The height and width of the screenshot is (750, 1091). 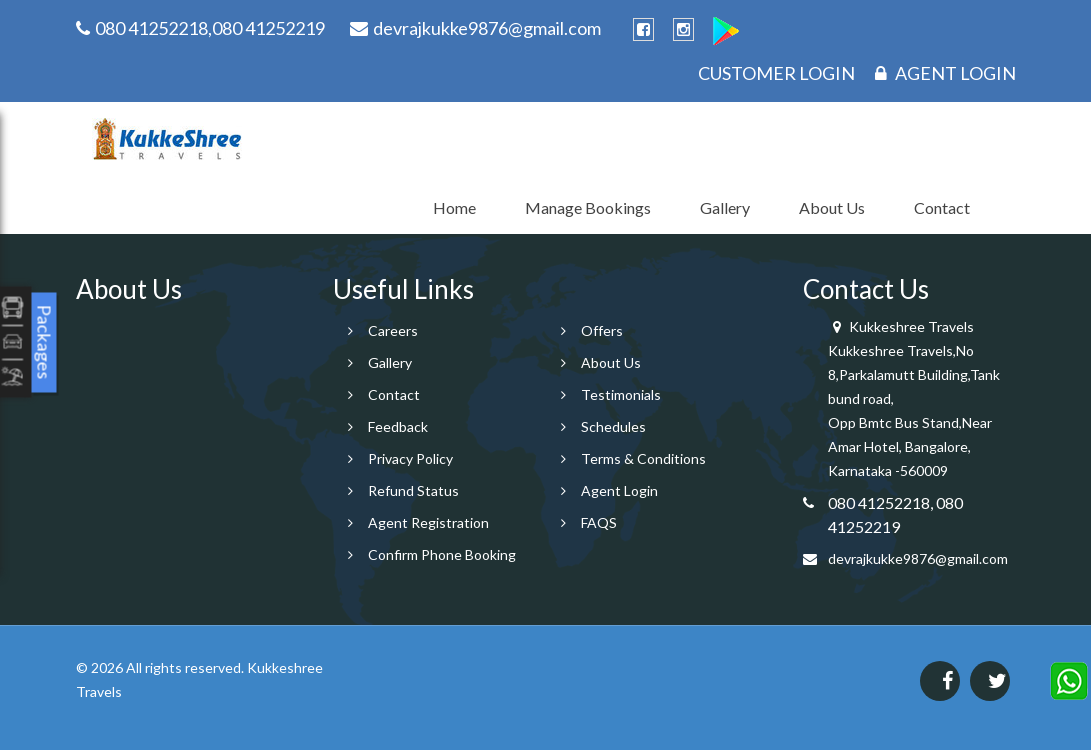 What do you see at coordinates (918, 558) in the screenshot?
I see `devrajkukke9876@gmail.com` at bounding box center [918, 558].